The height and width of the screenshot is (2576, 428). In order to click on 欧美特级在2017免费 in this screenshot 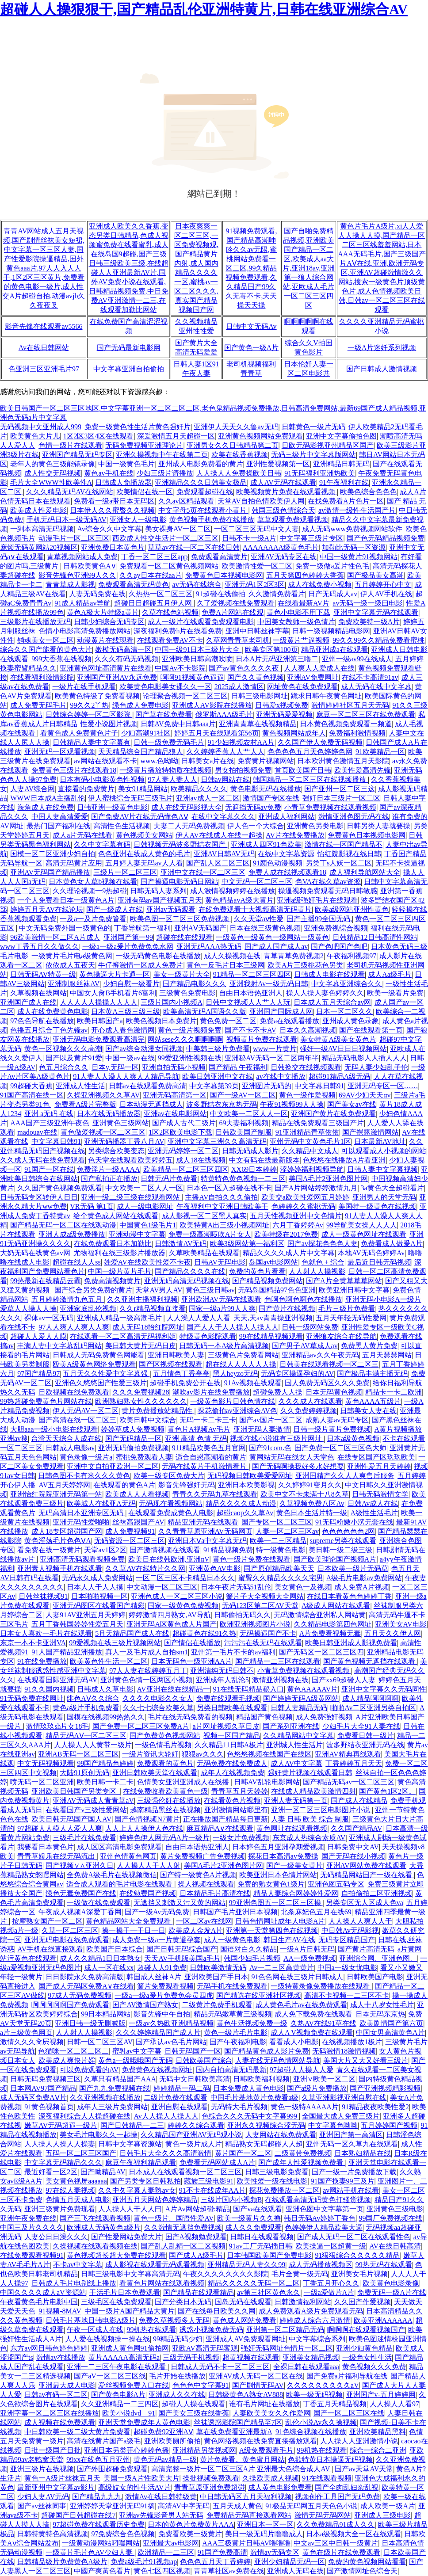, I will do `click(286, 1234)`.